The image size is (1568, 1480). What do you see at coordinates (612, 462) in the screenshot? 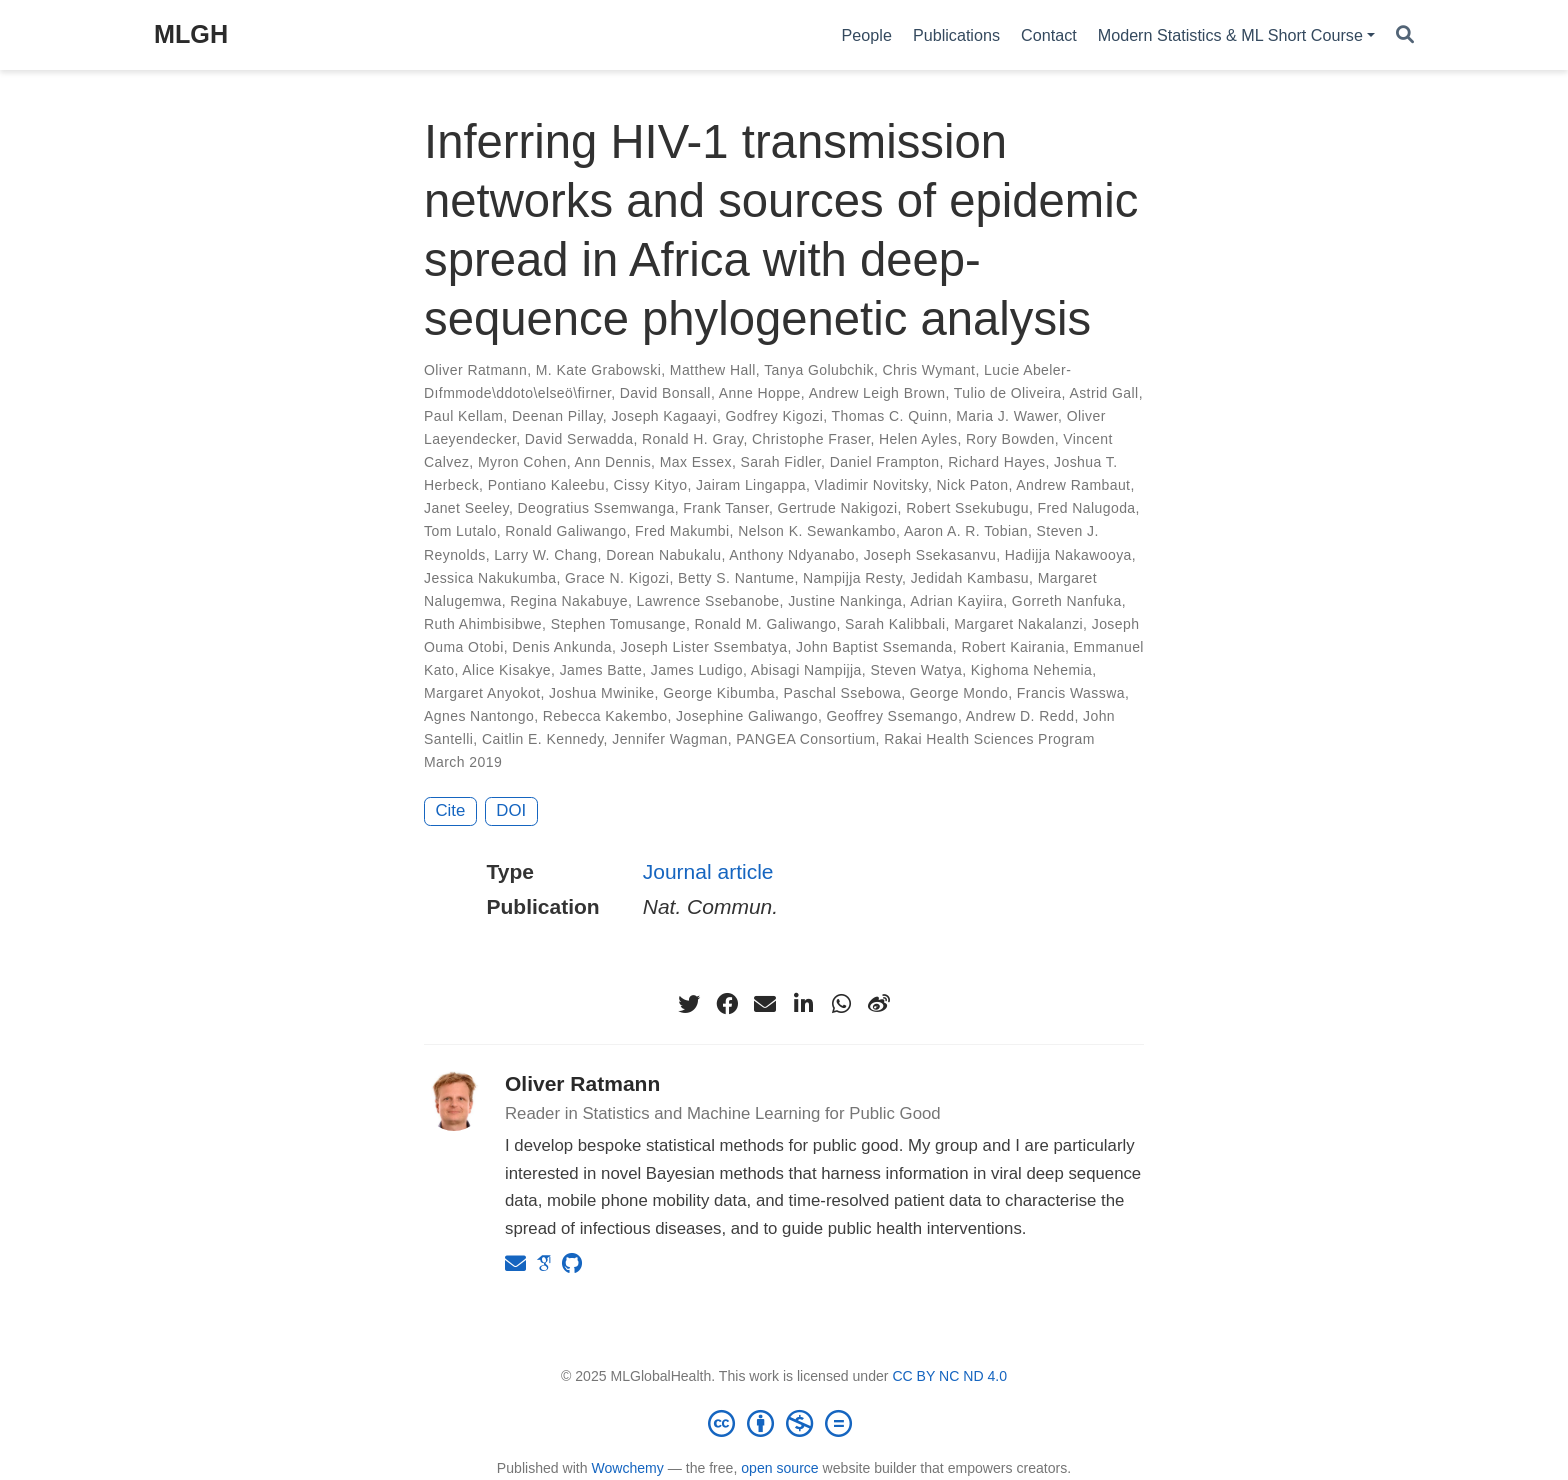
I see `Ann Dennis` at bounding box center [612, 462].